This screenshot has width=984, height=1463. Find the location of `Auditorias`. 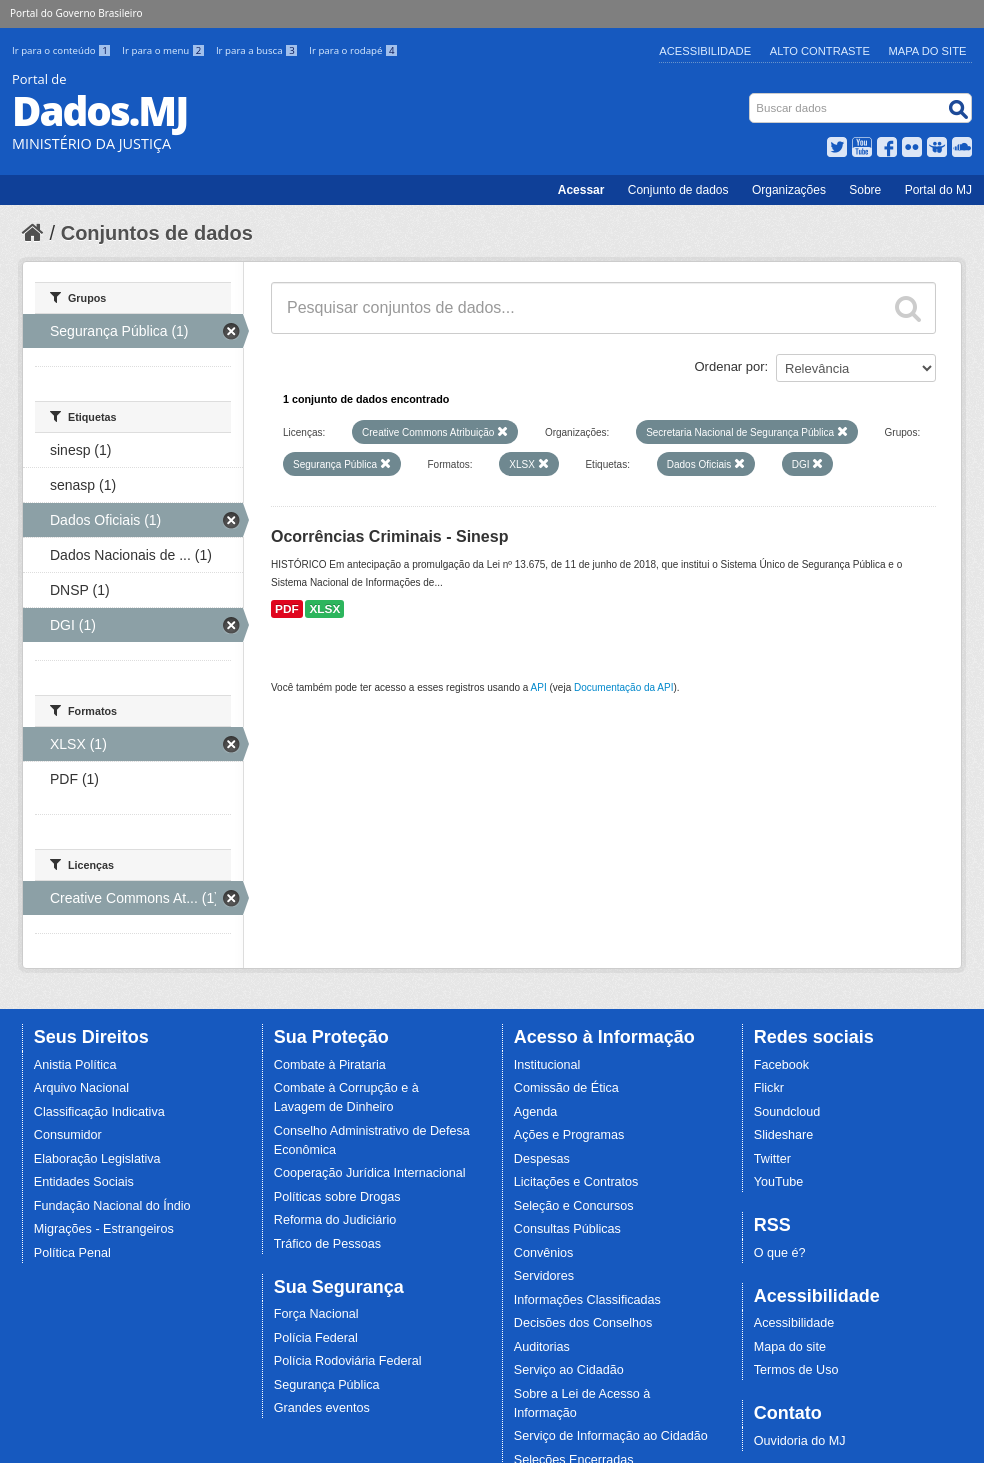

Auditorias is located at coordinates (542, 1347).